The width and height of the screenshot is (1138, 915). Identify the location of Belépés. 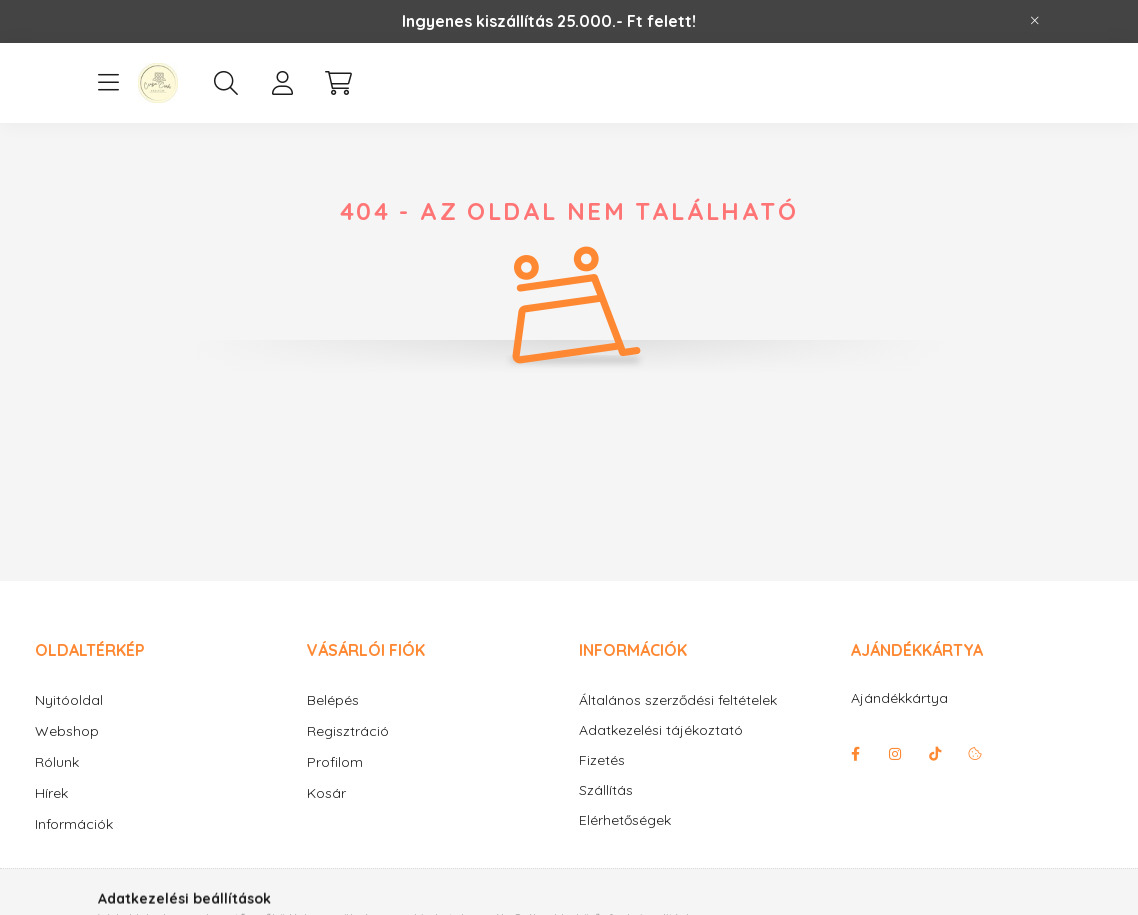
(333, 700).